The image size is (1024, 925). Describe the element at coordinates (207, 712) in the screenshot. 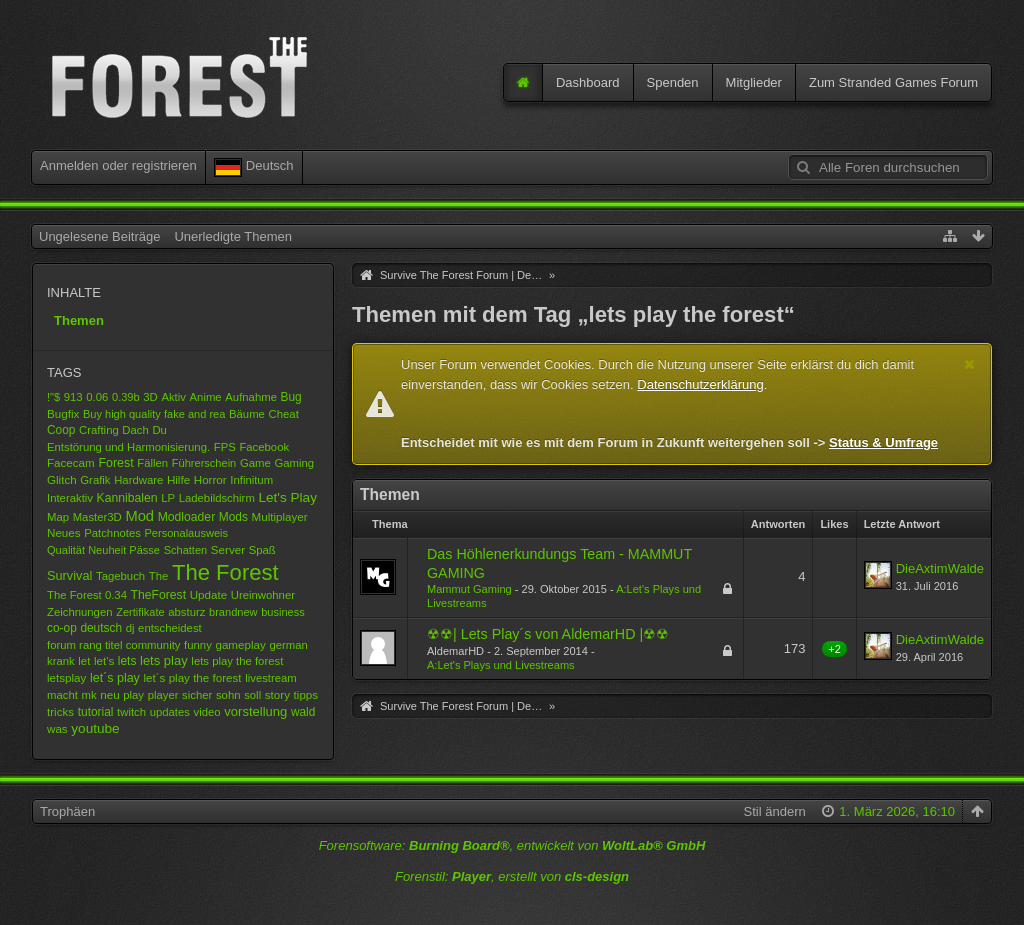

I see `video` at that location.